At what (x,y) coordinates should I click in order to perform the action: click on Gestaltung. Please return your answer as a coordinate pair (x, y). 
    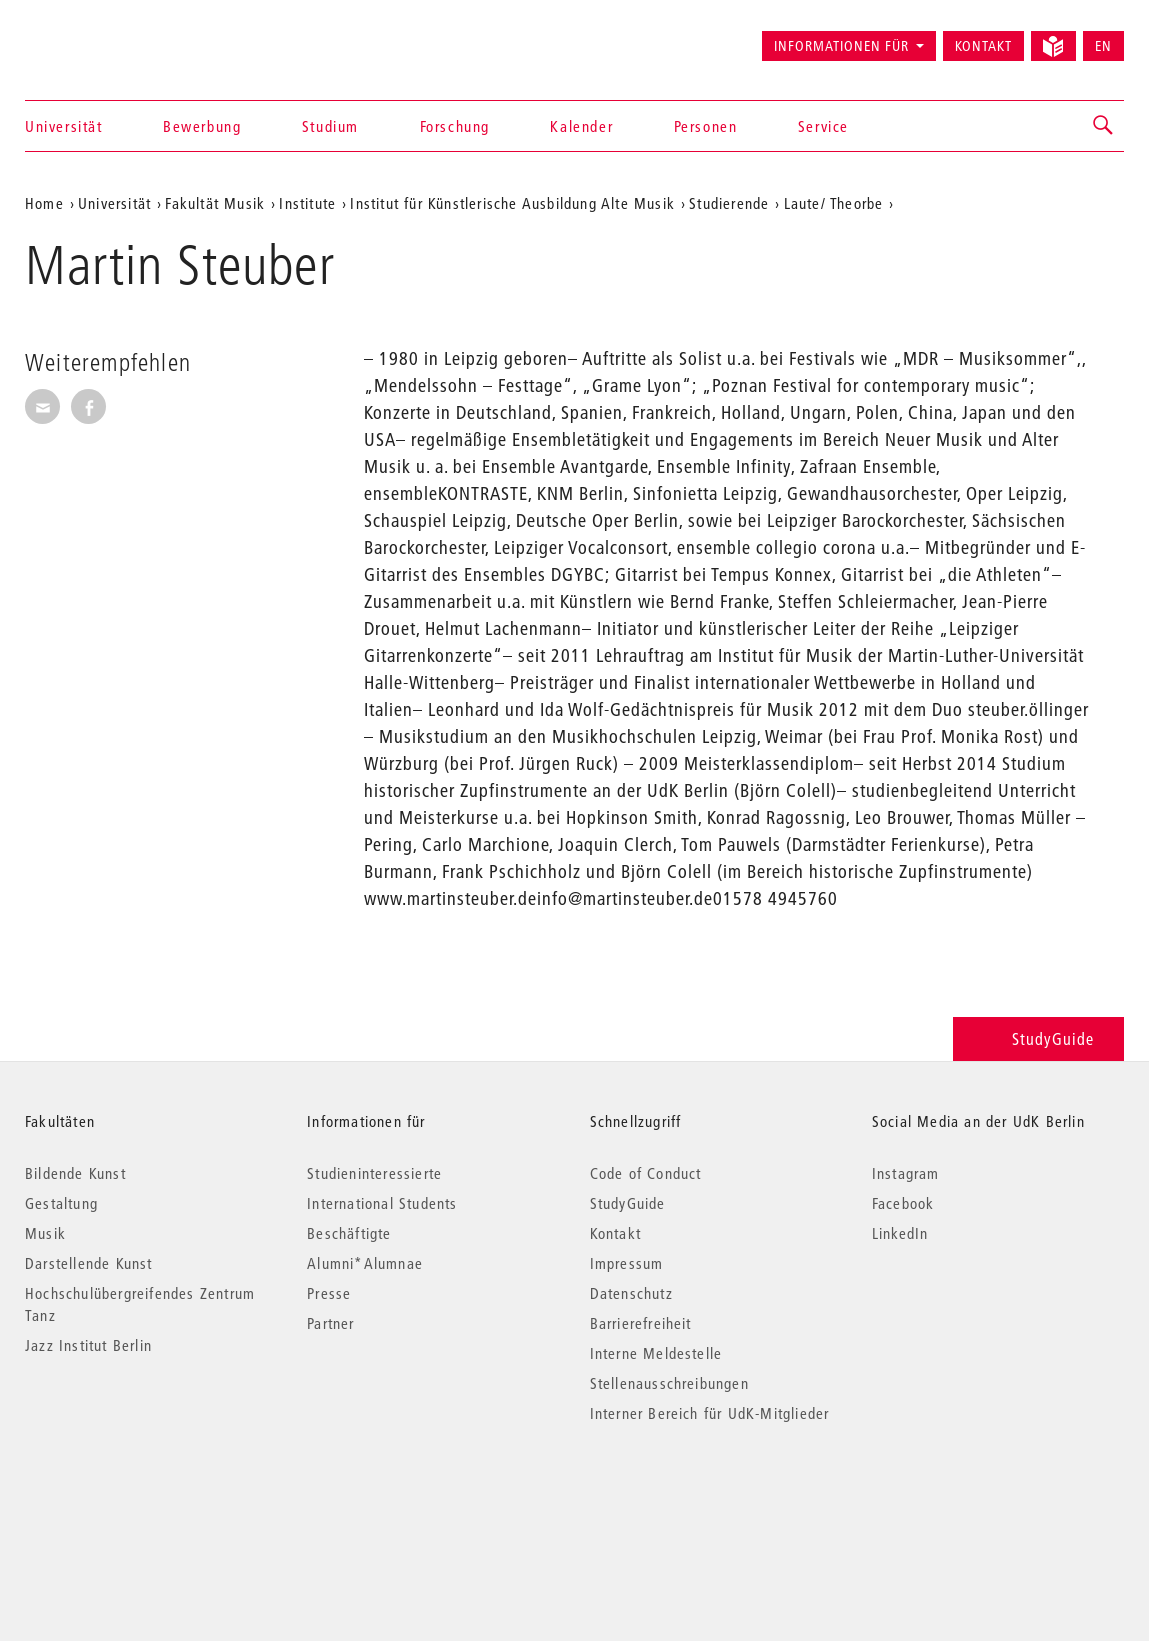
    Looking at the image, I should click on (61, 1203).